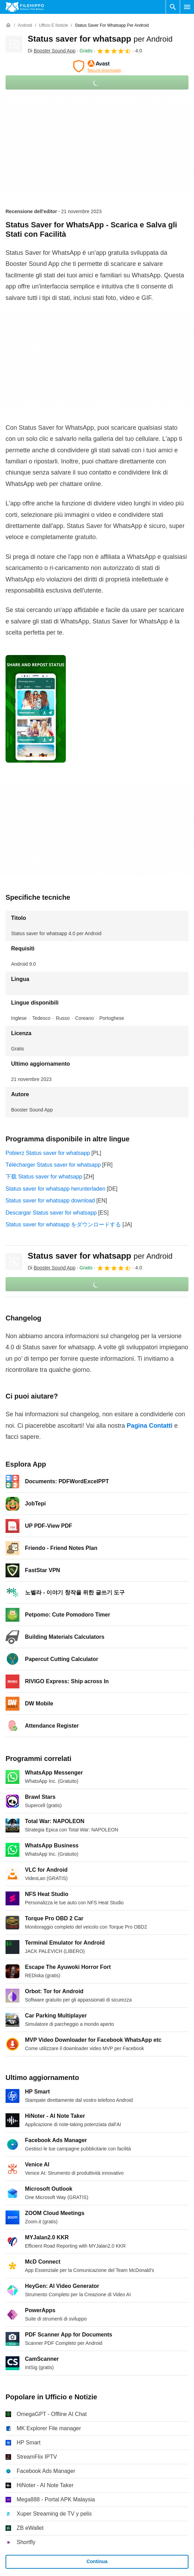 The width and height of the screenshot is (194, 2576). Describe the element at coordinates (63, 1224) in the screenshot. I see `Status saver for whatsapp をダウンロードする` at that location.